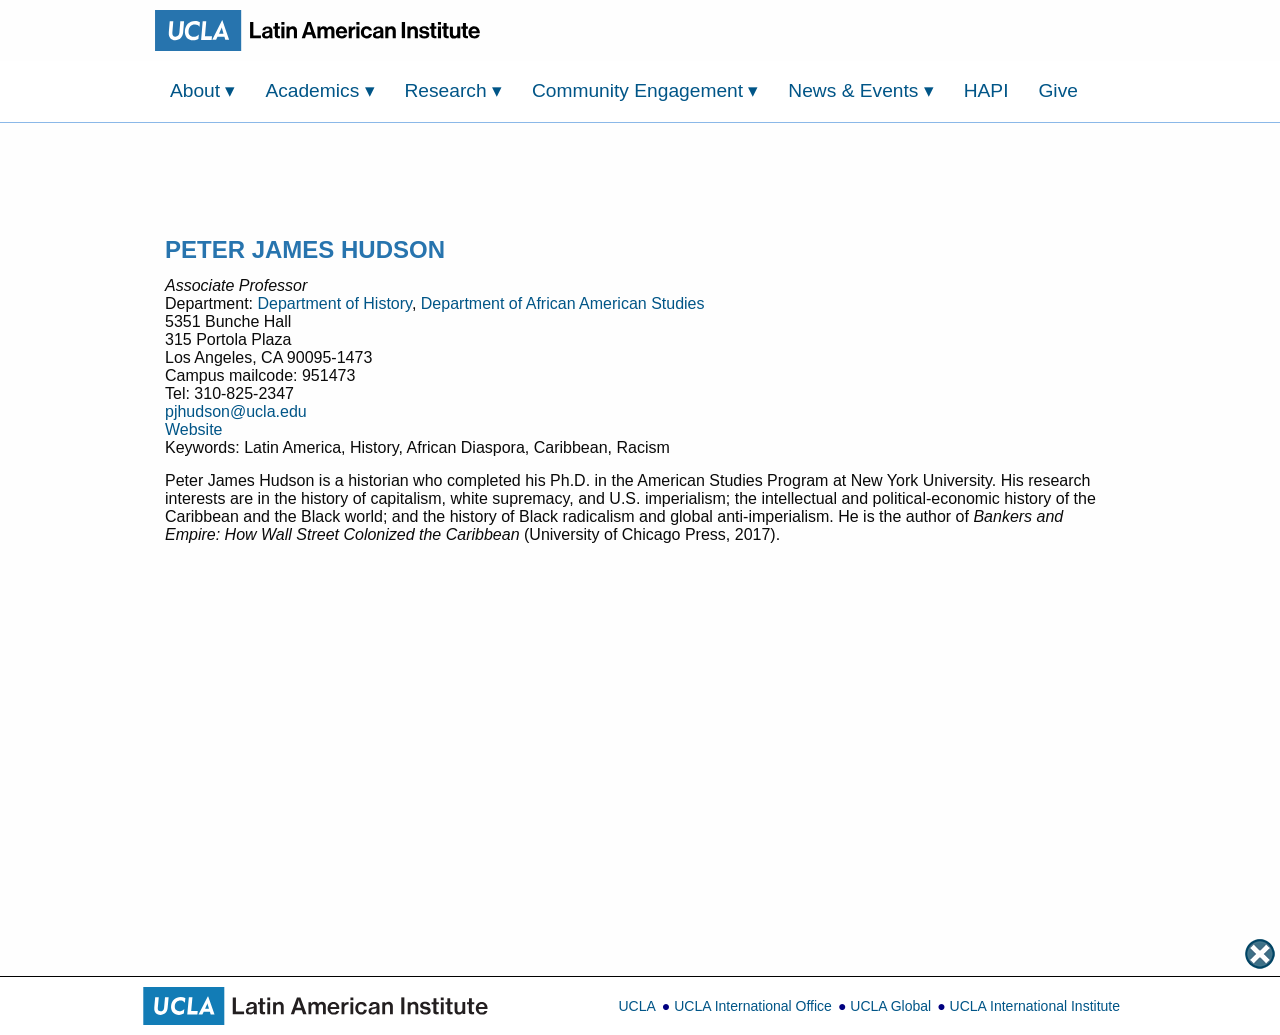 The image size is (1280, 1035). What do you see at coordinates (194, 429) in the screenshot?
I see `Website` at bounding box center [194, 429].